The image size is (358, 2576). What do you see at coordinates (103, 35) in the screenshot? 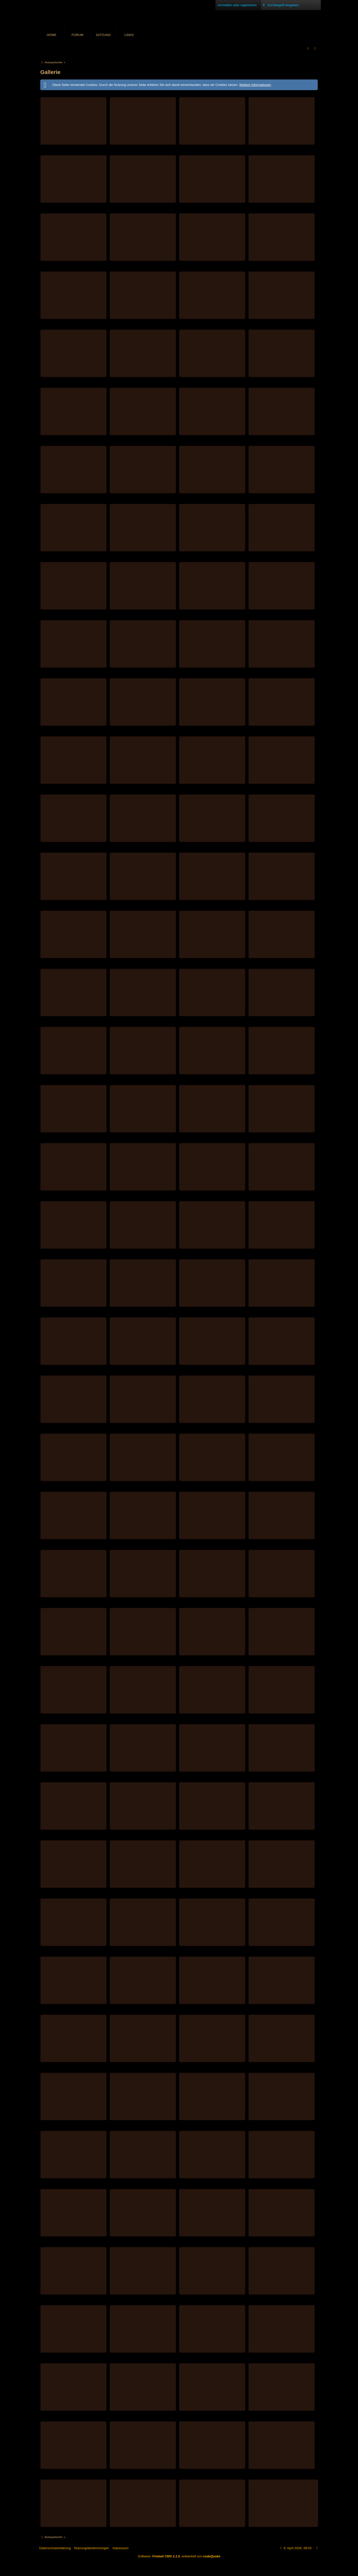
I see `Satzung` at bounding box center [103, 35].